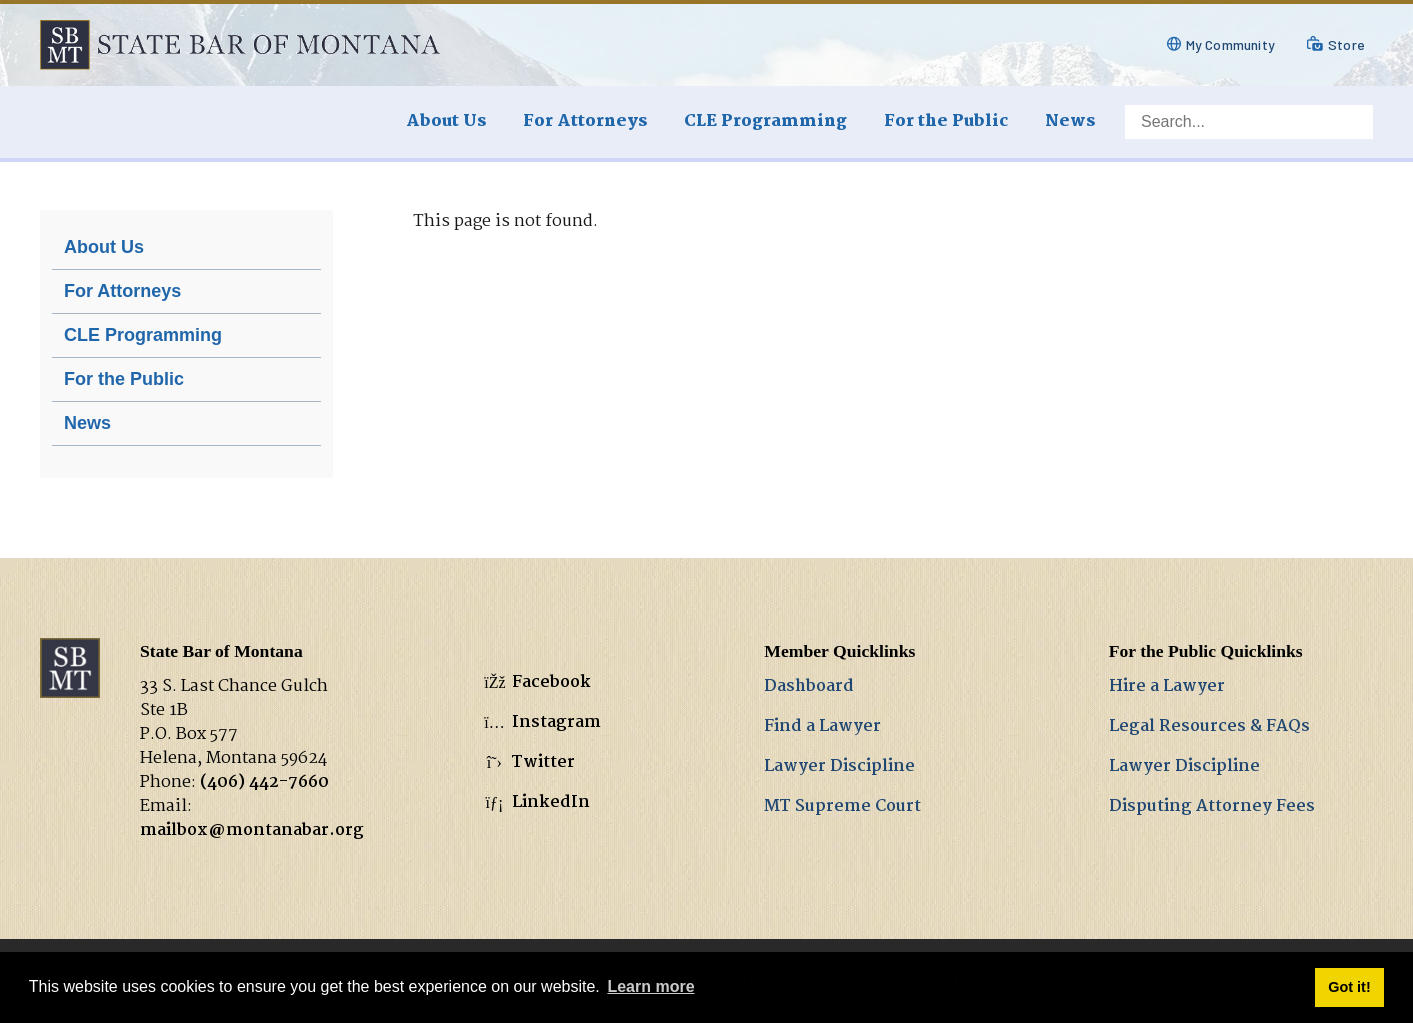  Describe the element at coordinates (1209, 726) in the screenshot. I see `Legal Resources & FAQs` at that location.